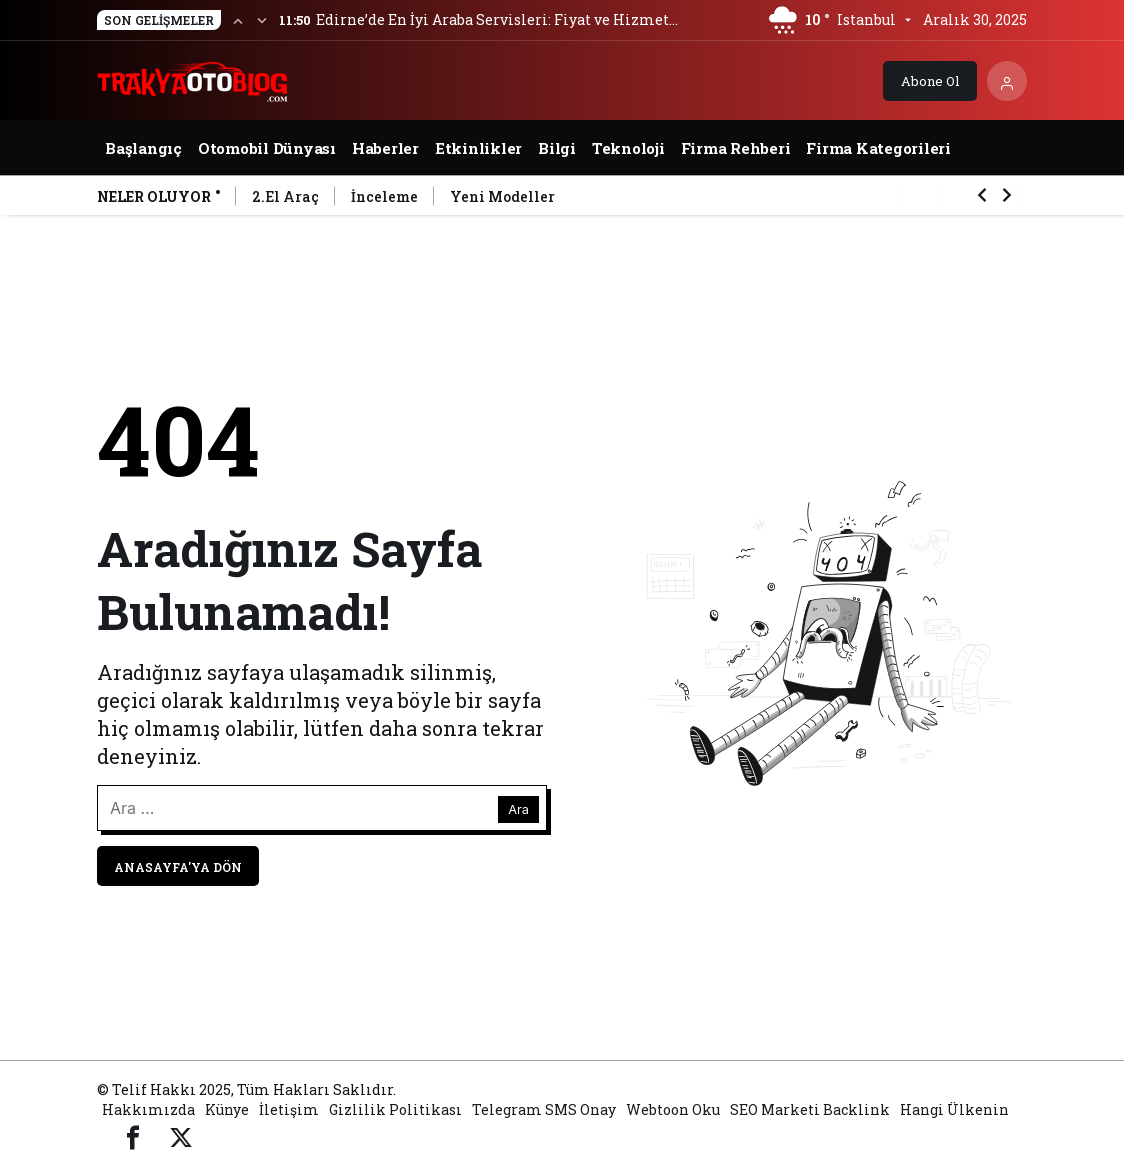 The width and height of the screenshot is (1124, 1171). Describe the element at coordinates (154, 196) in the screenshot. I see `Neler Oluyor` at that location.